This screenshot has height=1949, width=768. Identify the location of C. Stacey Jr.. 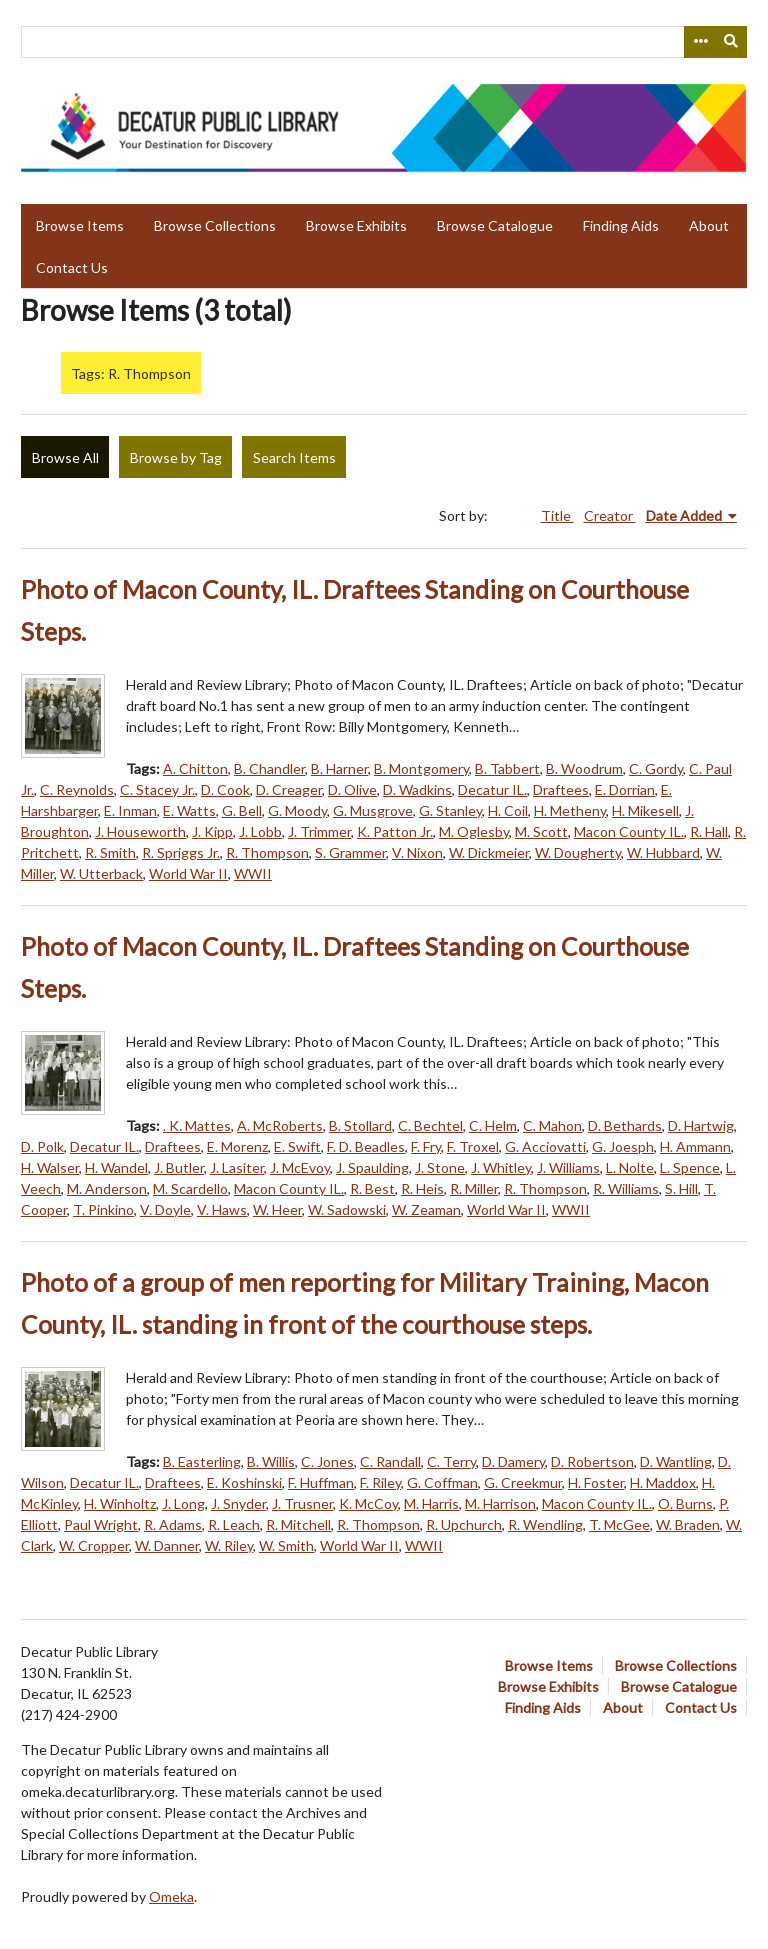
(157, 789).